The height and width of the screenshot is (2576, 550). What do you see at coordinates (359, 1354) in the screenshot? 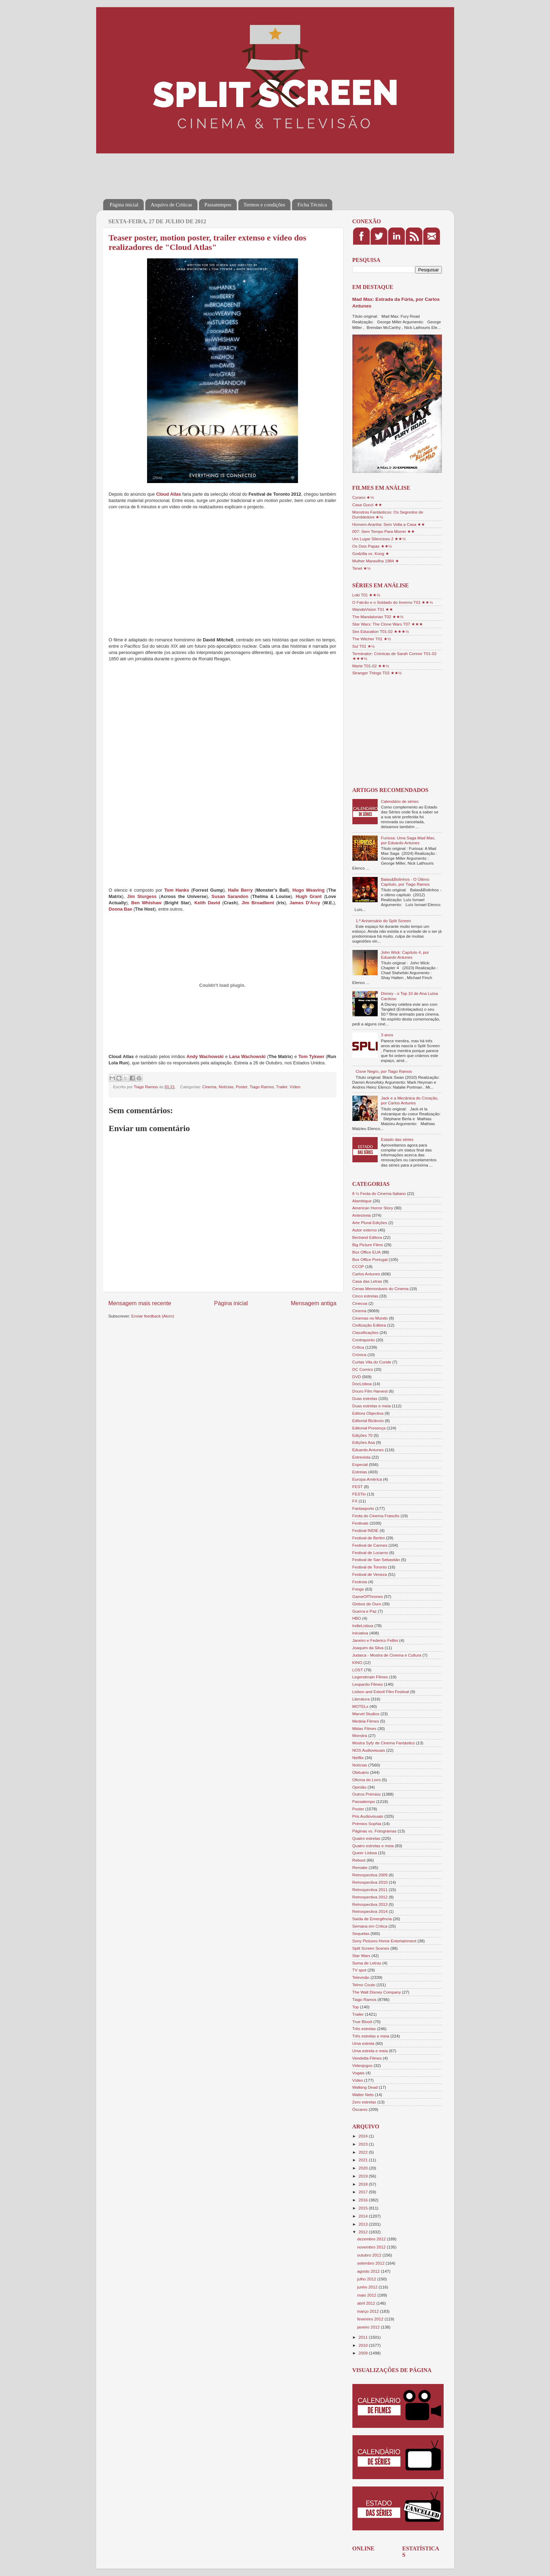
I see `Crónica` at bounding box center [359, 1354].